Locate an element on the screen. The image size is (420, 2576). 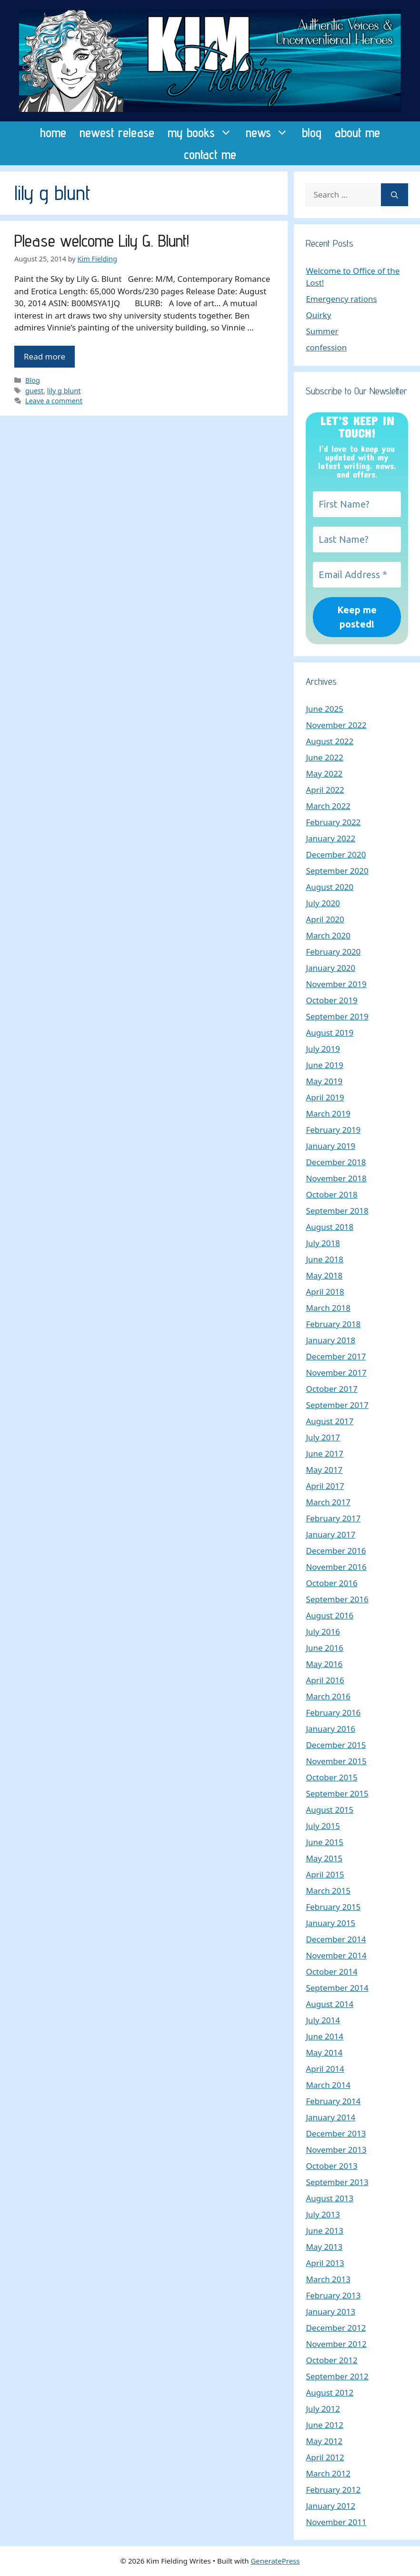
April 2017 is located at coordinates (325, 1485).